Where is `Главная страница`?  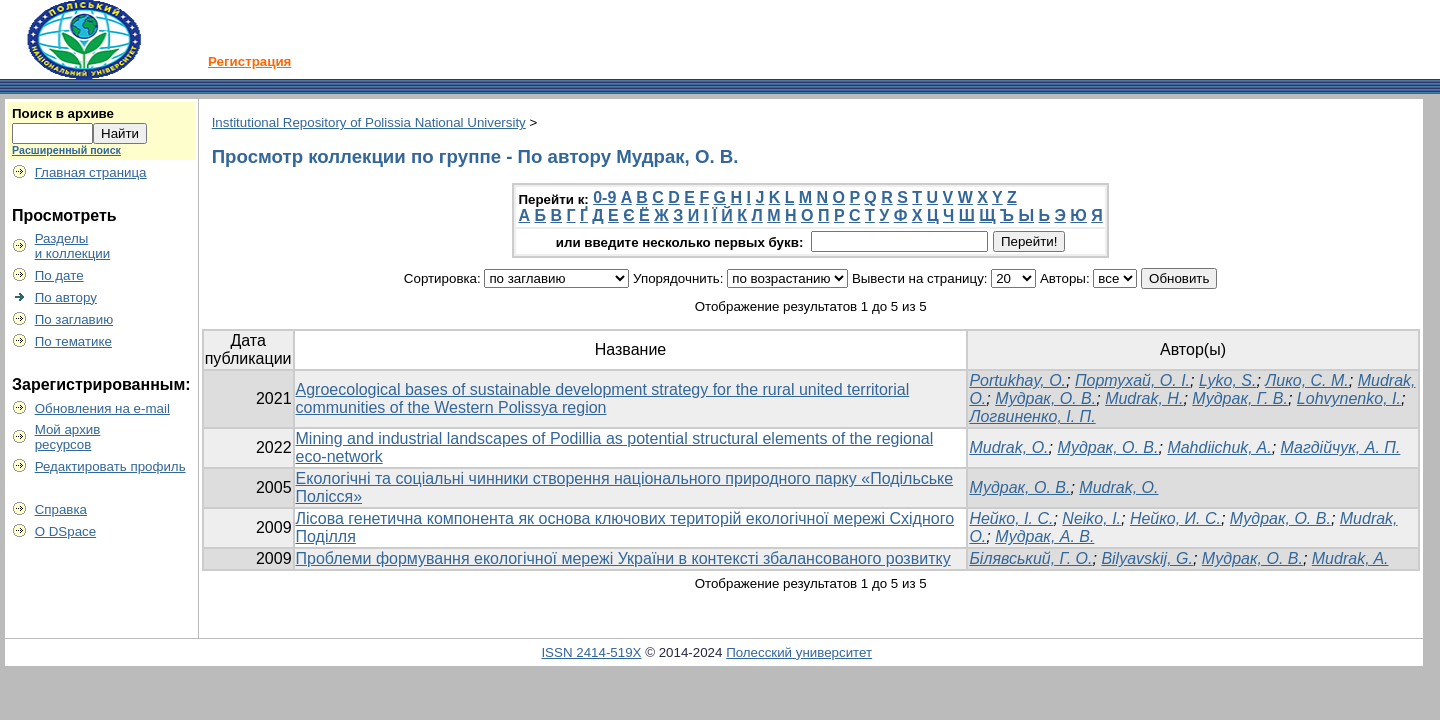 Главная страница is located at coordinates (91, 172).